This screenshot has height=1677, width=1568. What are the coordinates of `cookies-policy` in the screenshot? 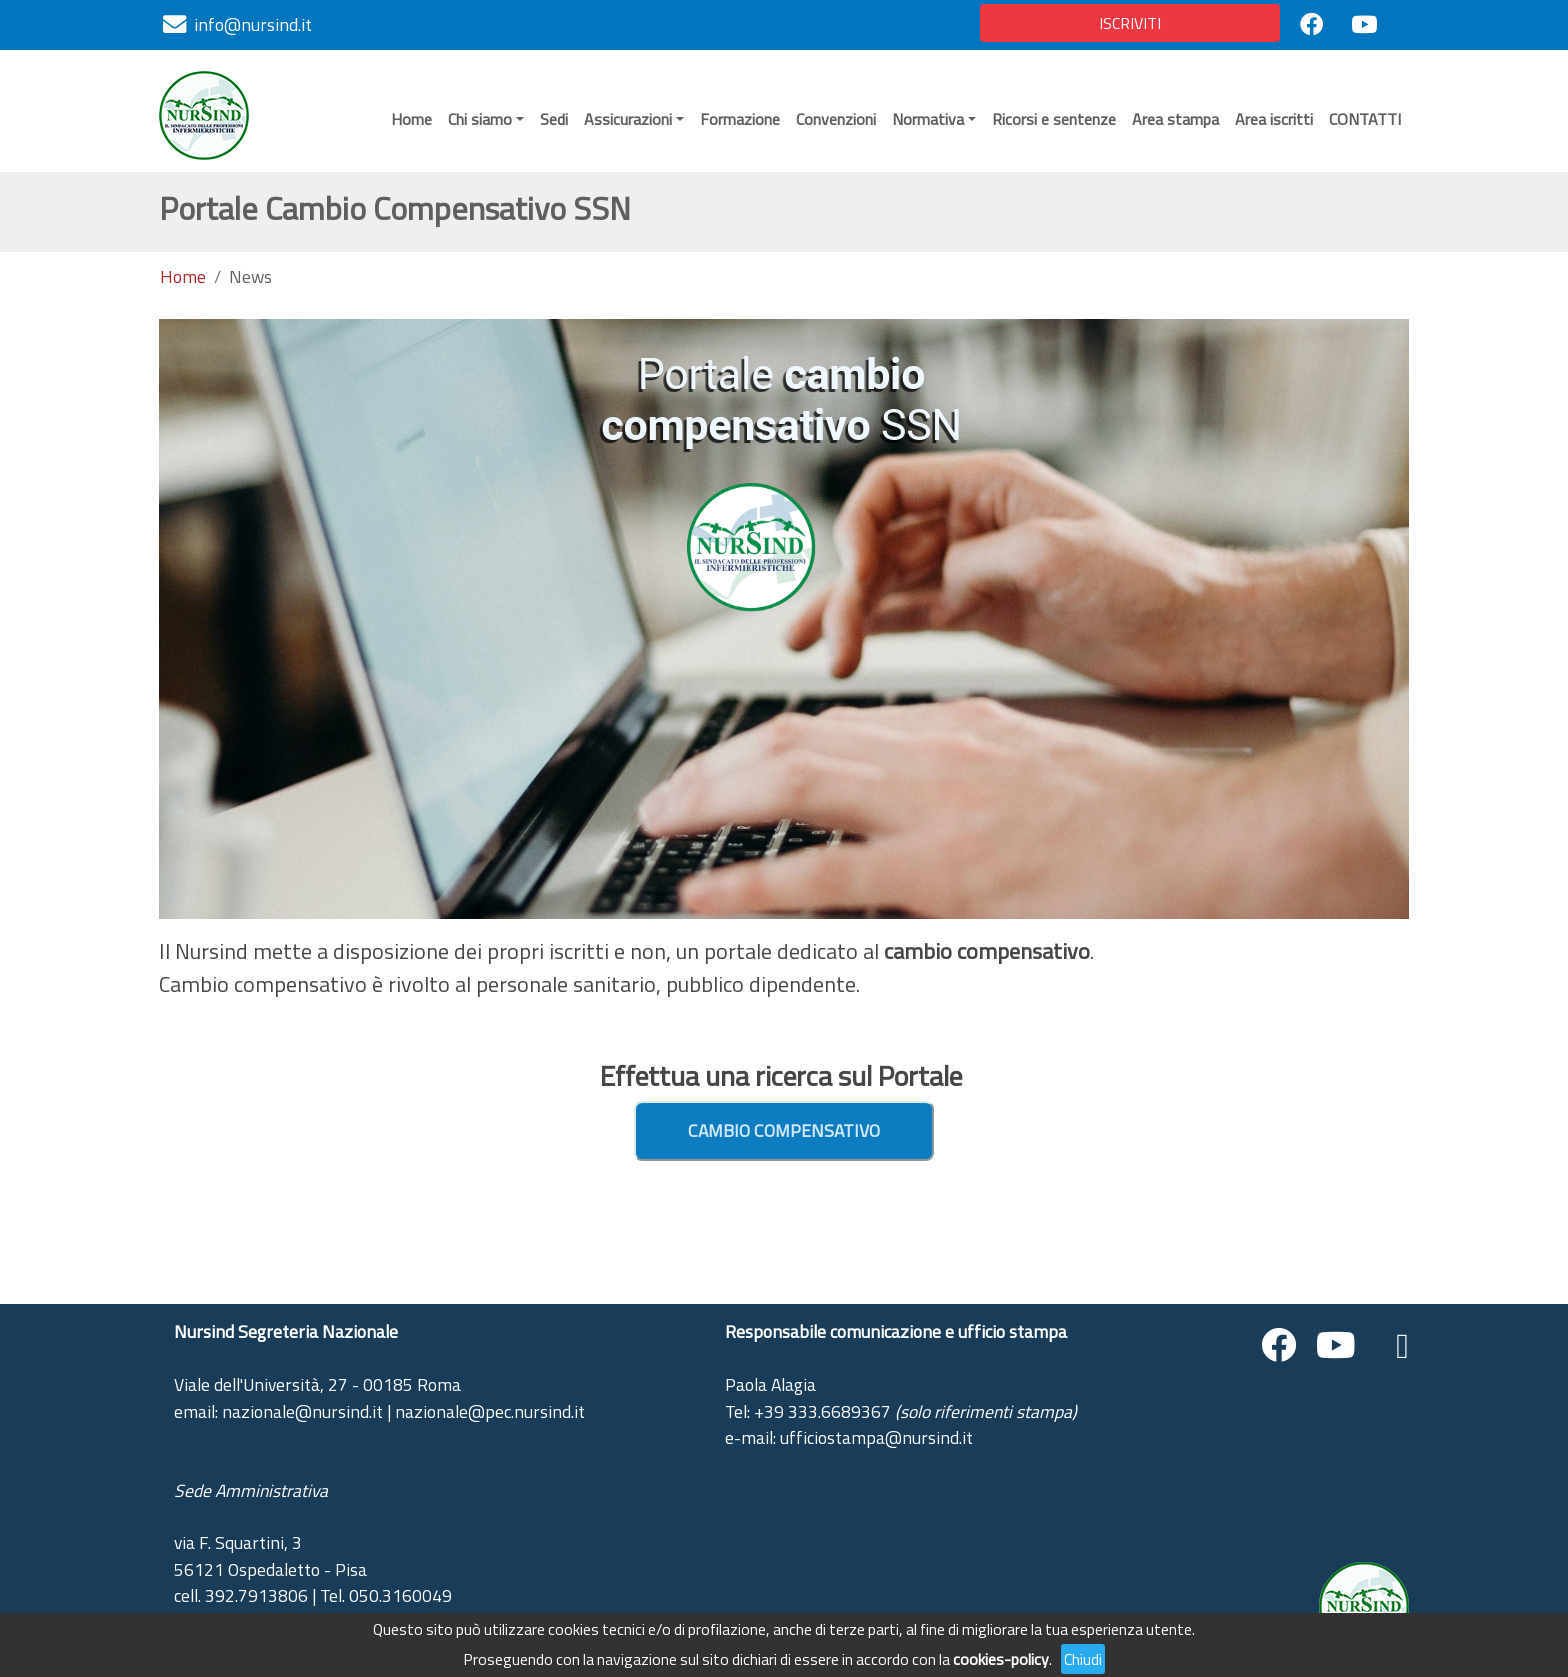 It's located at (1001, 1659).